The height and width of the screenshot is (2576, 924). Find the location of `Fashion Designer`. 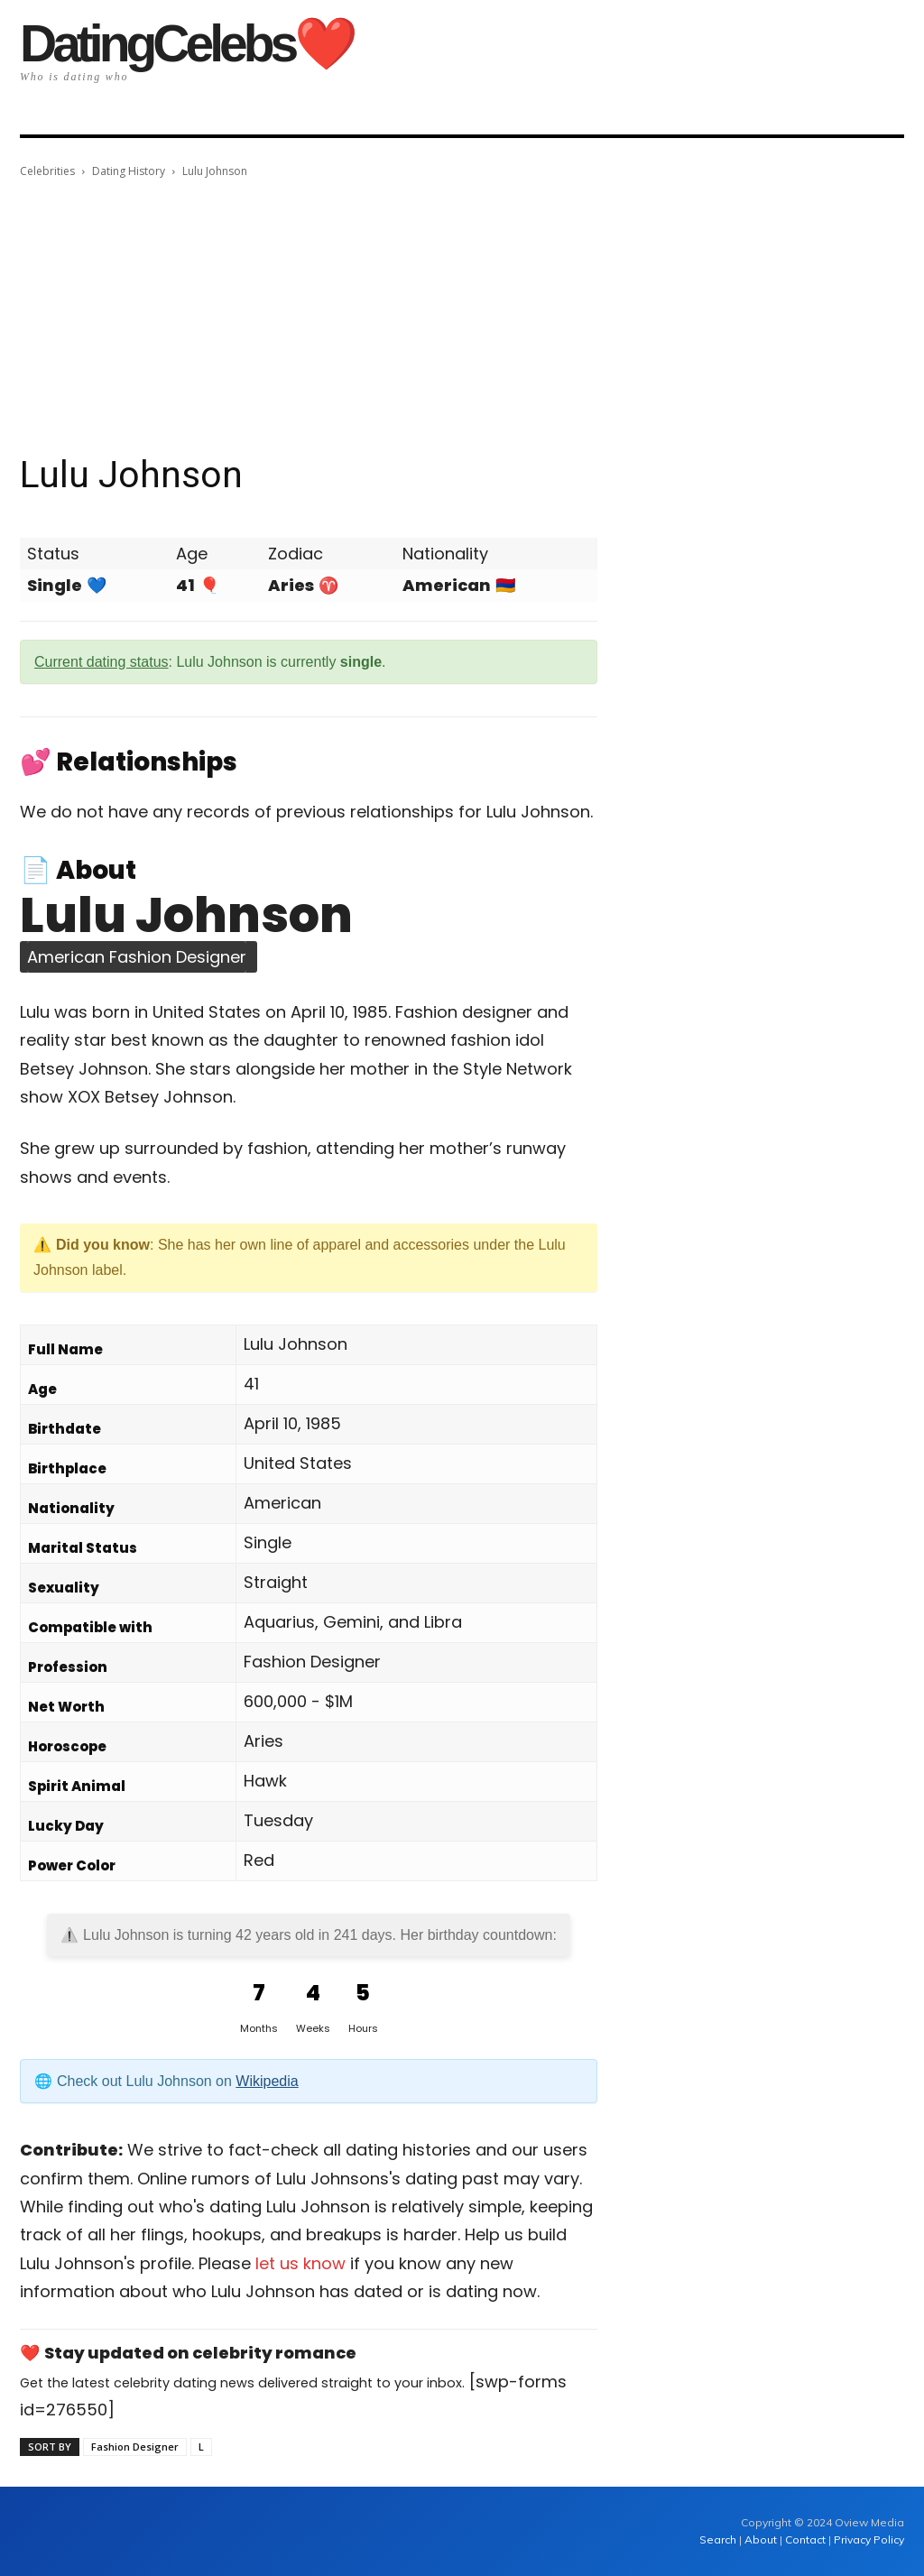

Fashion Designer is located at coordinates (135, 2446).